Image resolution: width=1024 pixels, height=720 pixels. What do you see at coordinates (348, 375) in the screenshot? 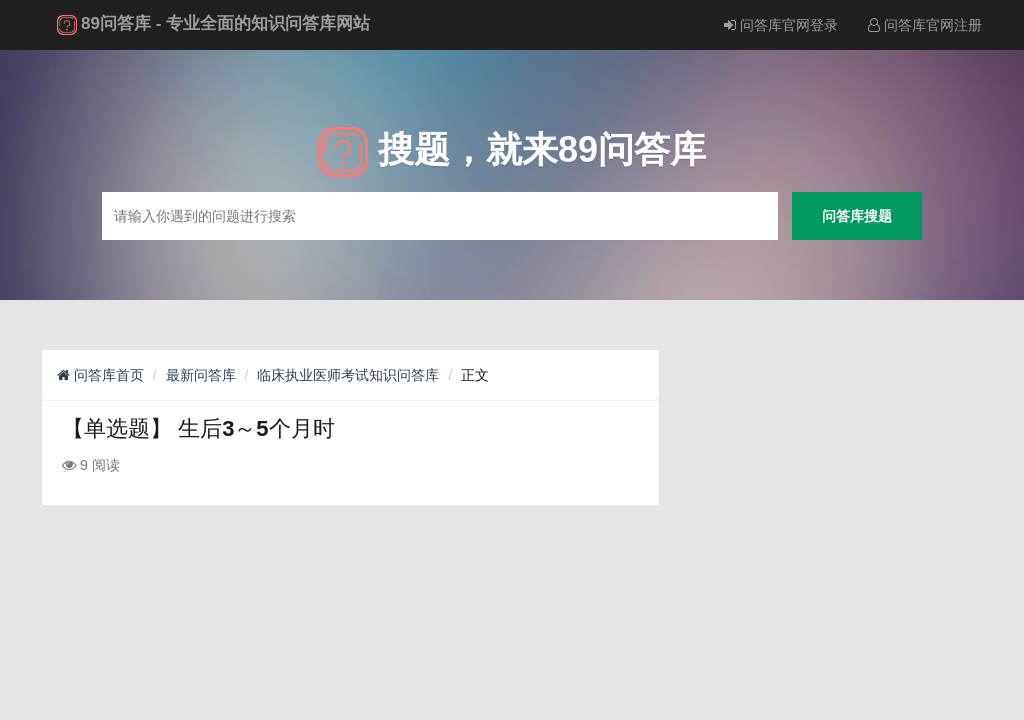
I see `临床执业医师考试知识问答库` at bounding box center [348, 375].